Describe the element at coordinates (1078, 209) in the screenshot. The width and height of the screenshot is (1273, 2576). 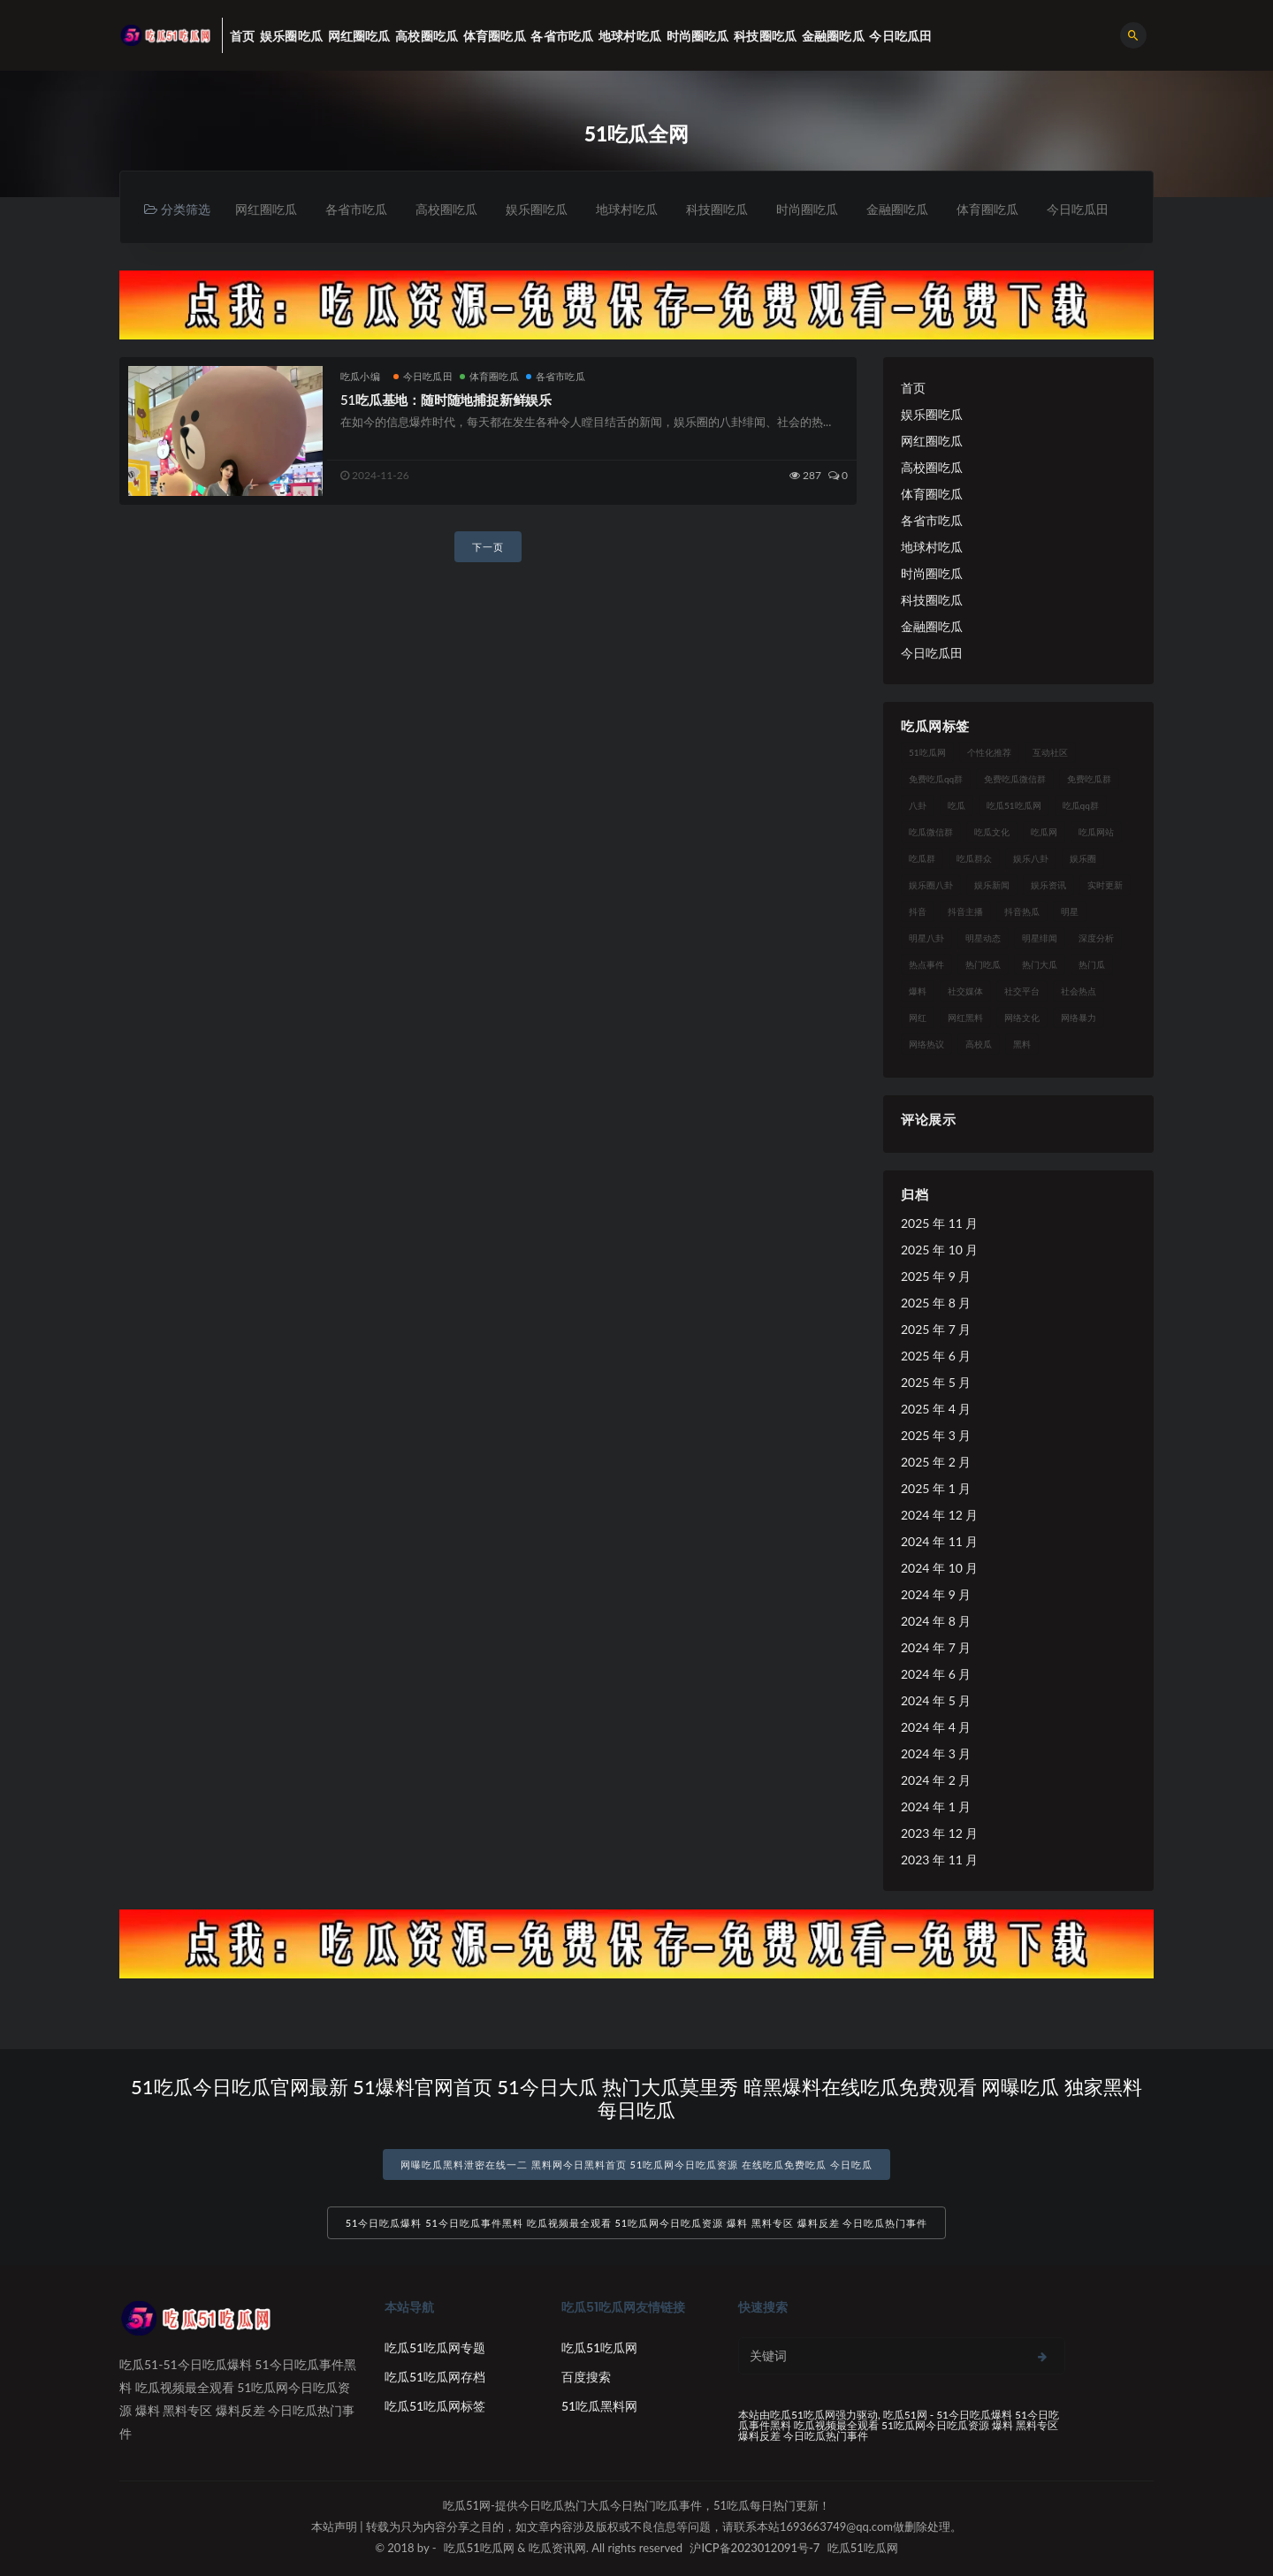
I see `今日吃瓜田` at that location.